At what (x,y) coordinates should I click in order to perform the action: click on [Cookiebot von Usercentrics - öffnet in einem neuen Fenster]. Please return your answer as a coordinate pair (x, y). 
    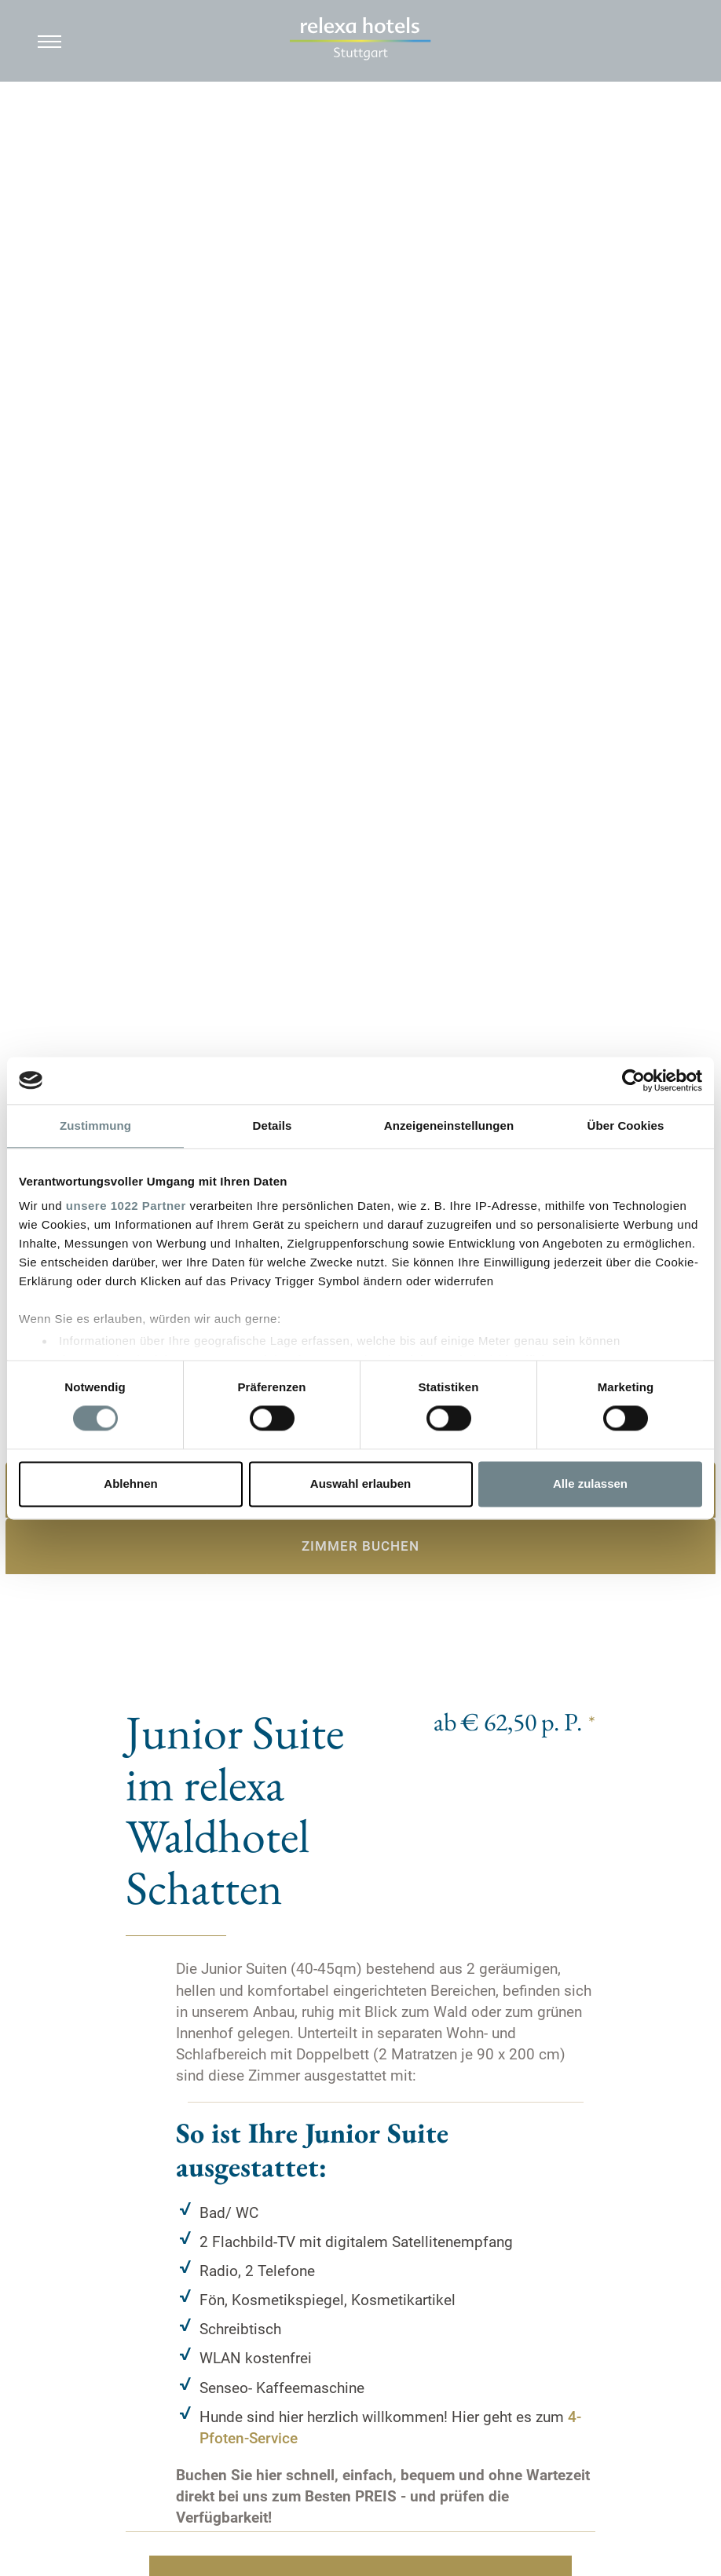
    Looking at the image, I should click on (633, 1080).